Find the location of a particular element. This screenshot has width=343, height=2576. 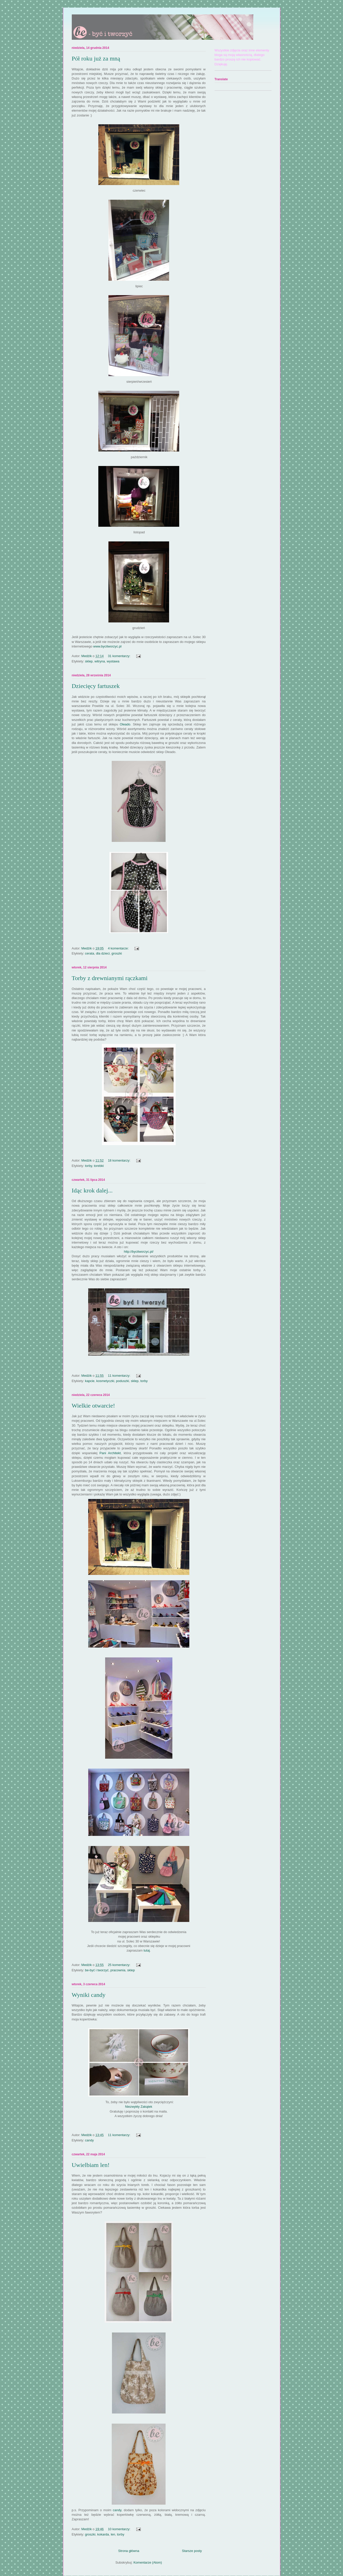

poduszki is located at coordinates (122, 1381).